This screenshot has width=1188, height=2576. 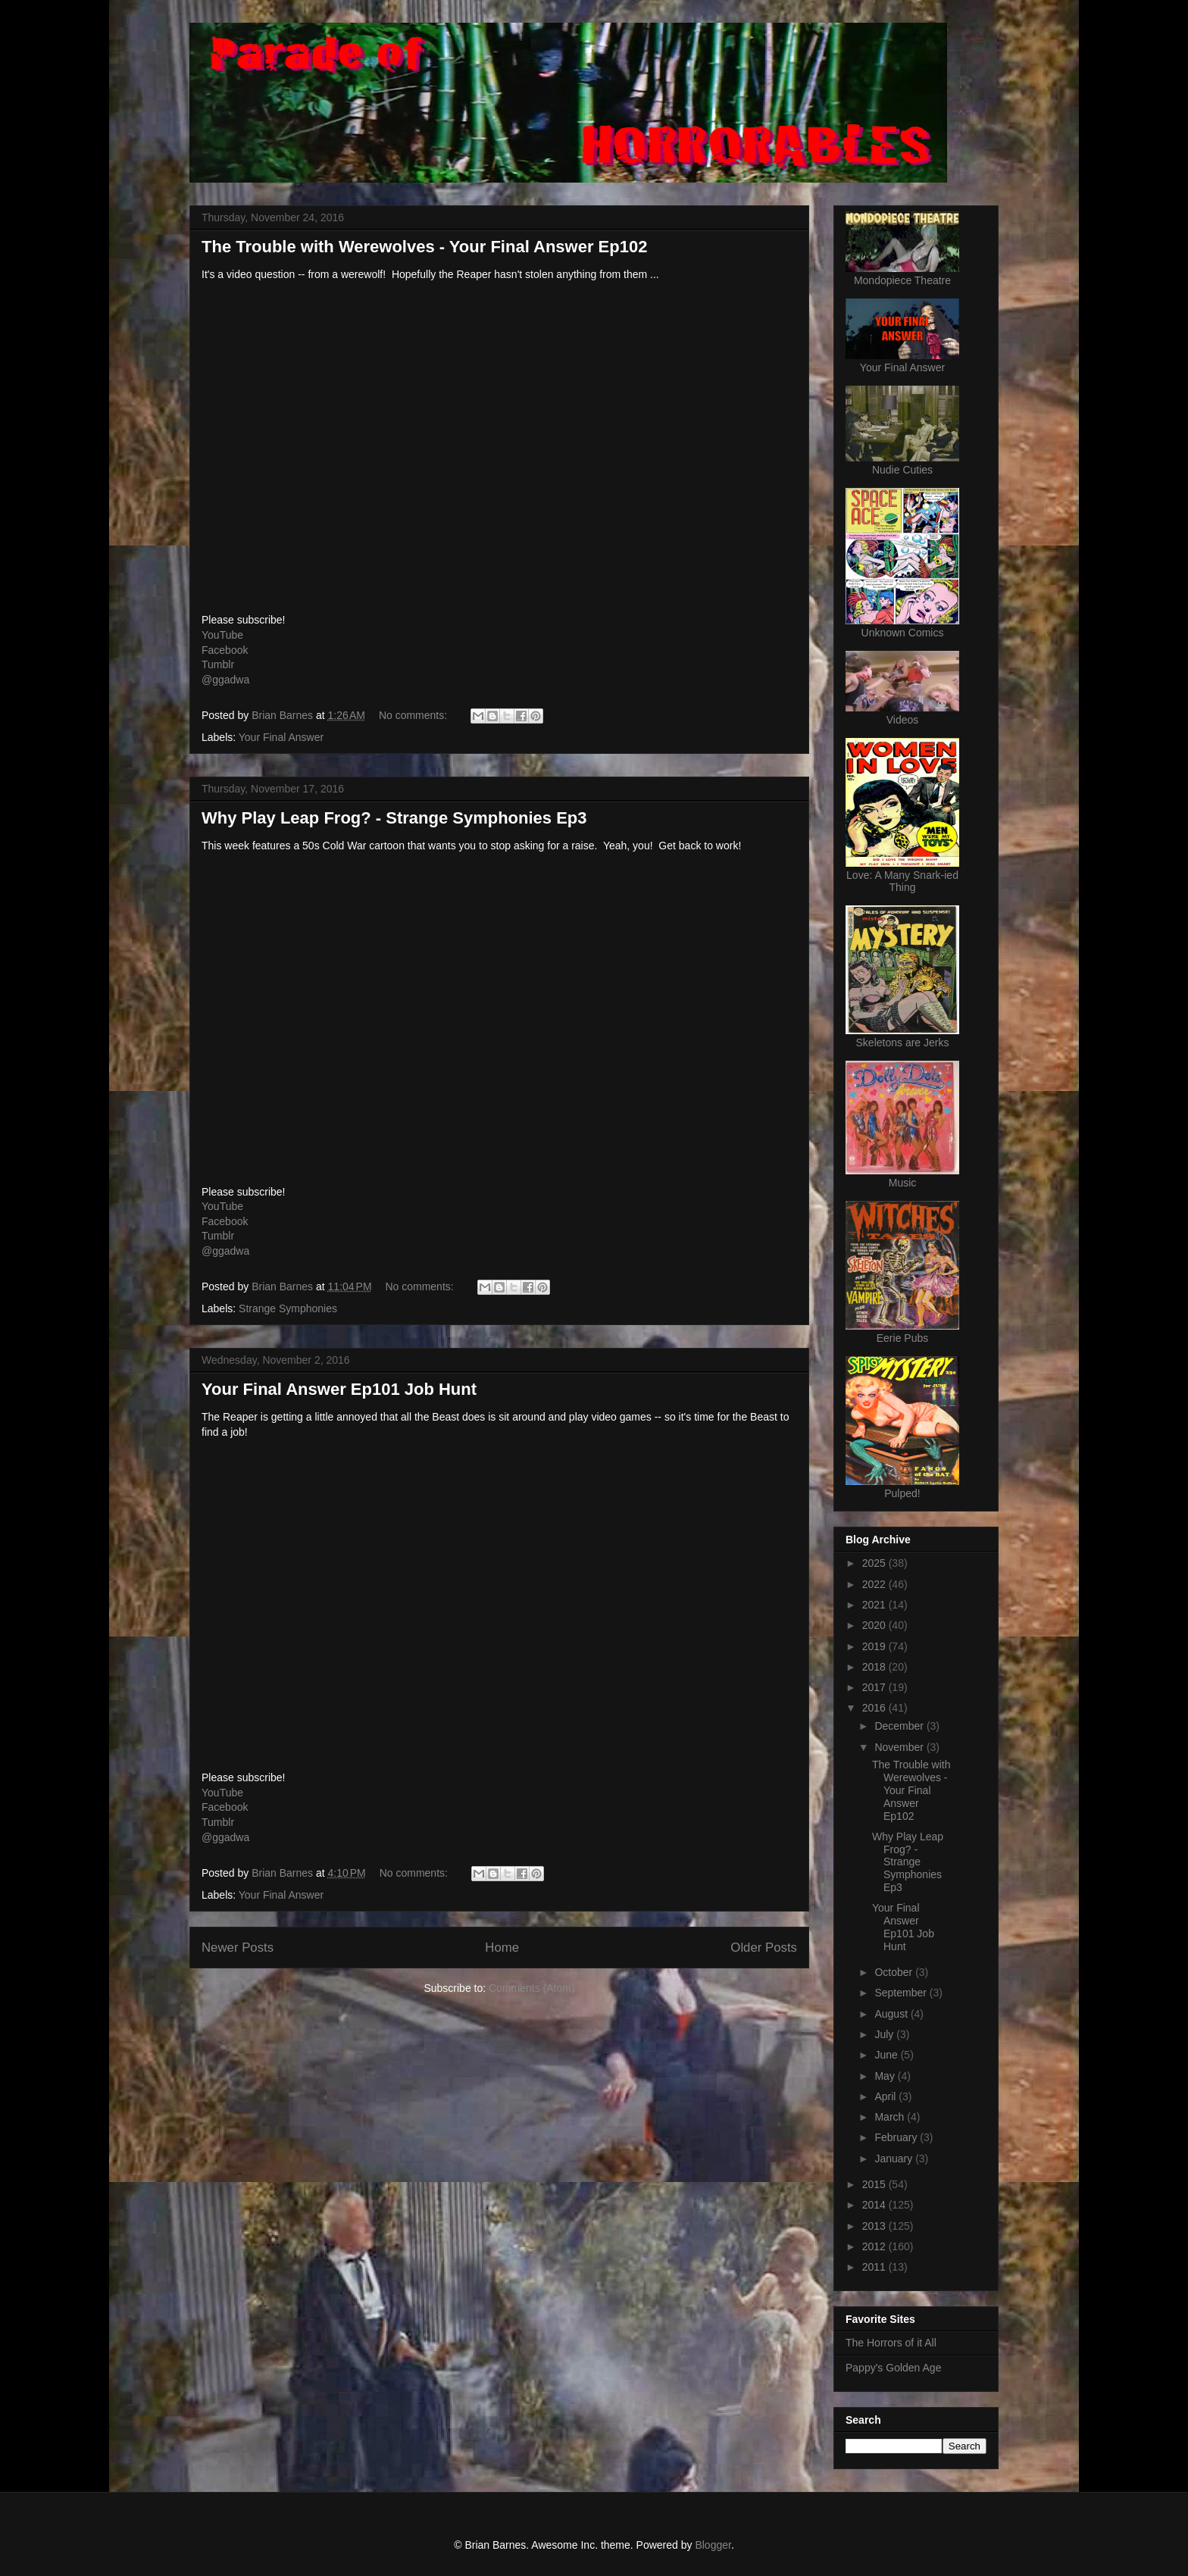 I want to click on January, so click(x=894, y=2158).